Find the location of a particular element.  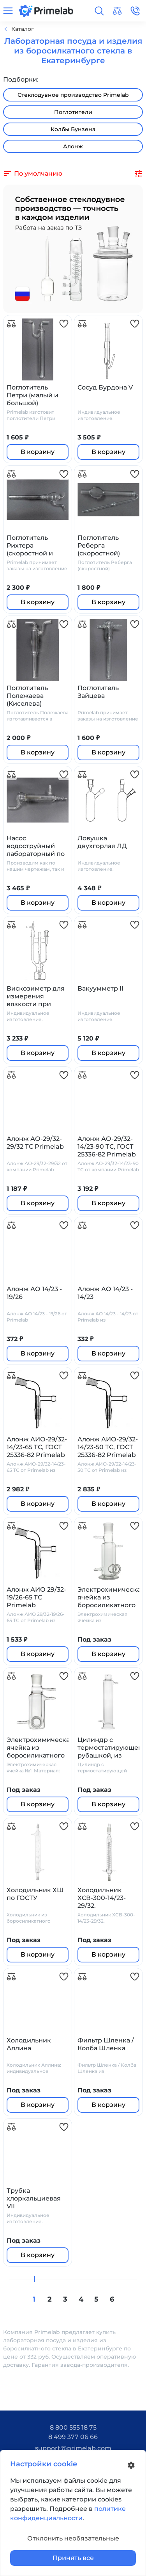

Принять все is located at coordinates (73, 2558).